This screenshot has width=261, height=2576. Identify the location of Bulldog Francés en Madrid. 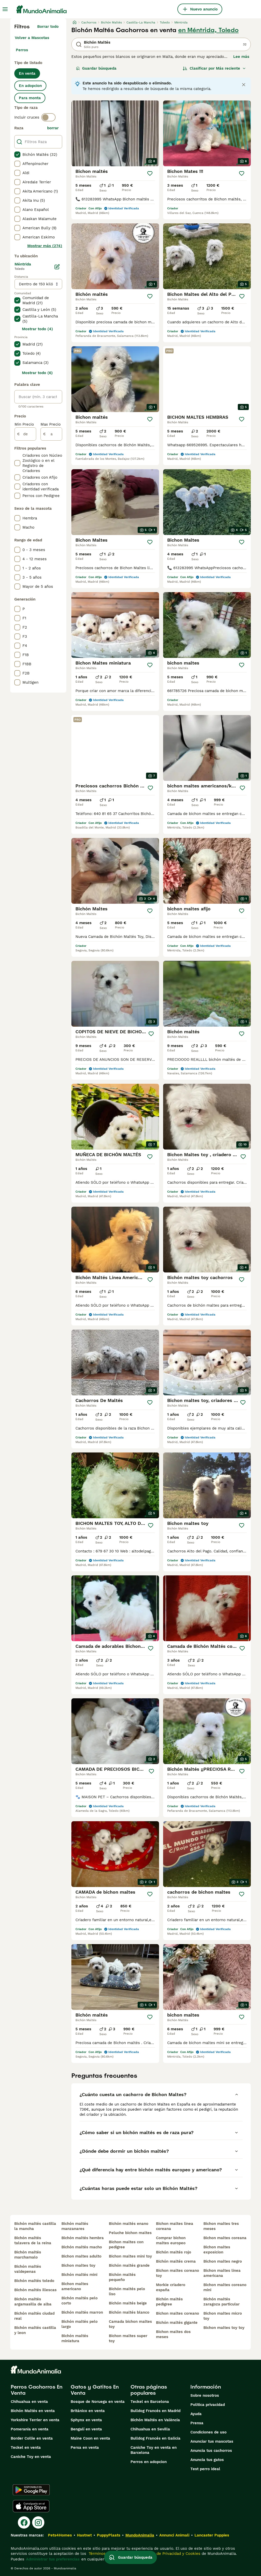
(155, 2410).